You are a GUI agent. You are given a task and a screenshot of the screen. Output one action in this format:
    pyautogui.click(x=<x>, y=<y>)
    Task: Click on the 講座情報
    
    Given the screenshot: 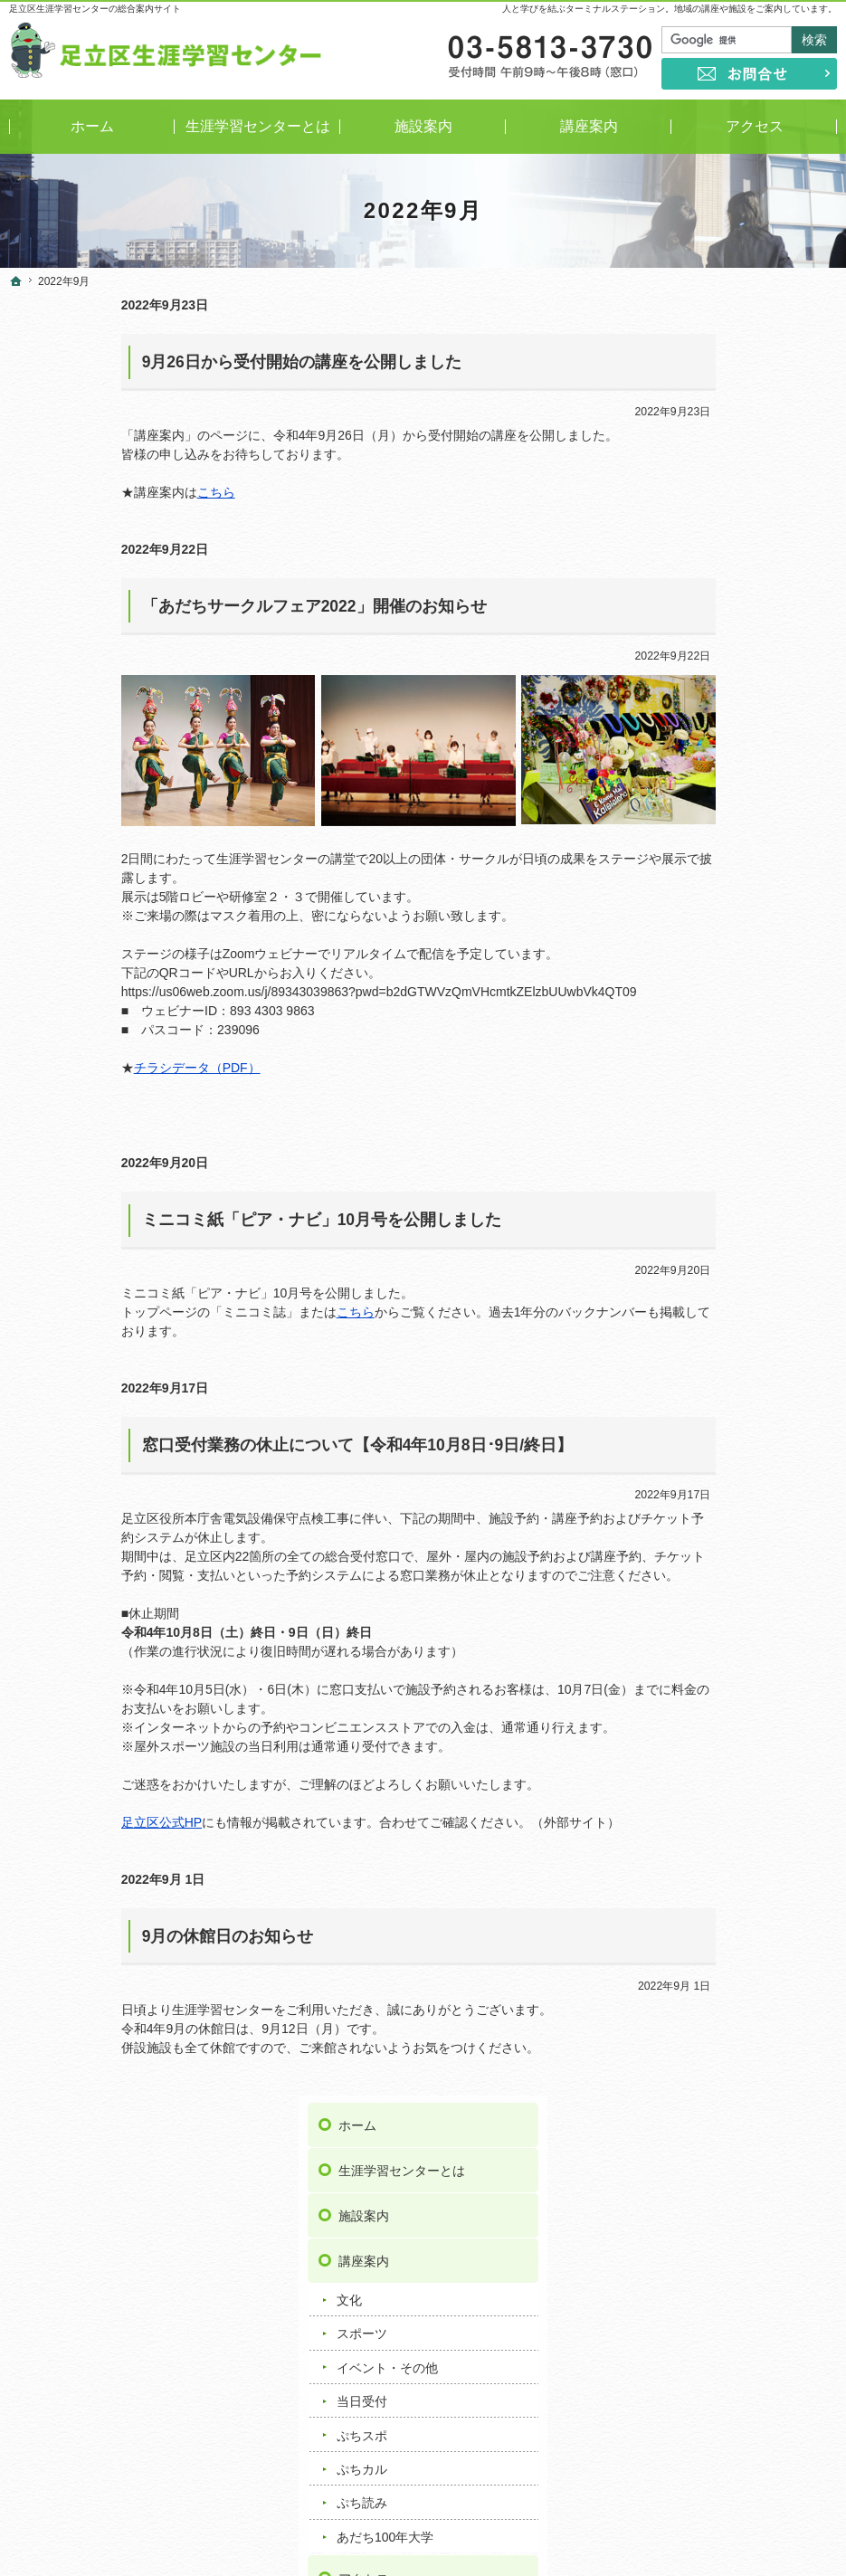 What is the action you would take?
    pyautogui.click(x=686, y=1155)
    